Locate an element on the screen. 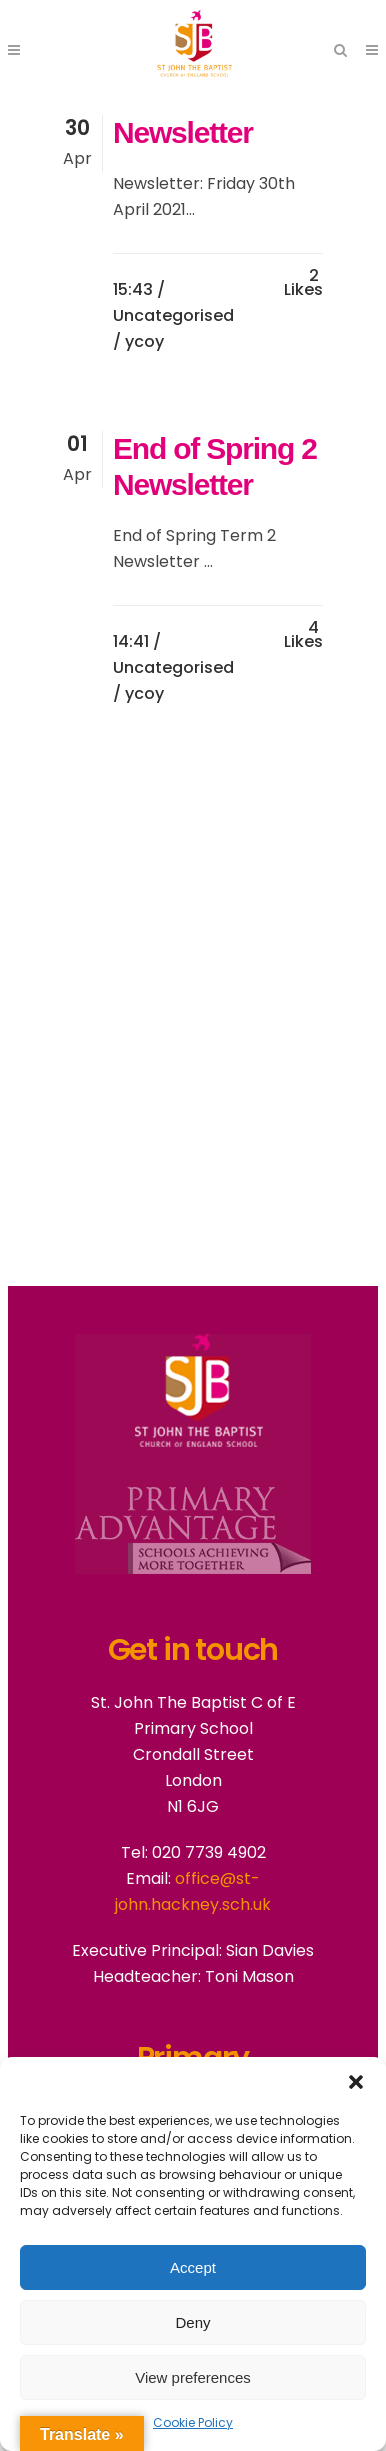 The width and height of the screenshot is (386, 2451). Deny is located at coordinates (192, 2322).